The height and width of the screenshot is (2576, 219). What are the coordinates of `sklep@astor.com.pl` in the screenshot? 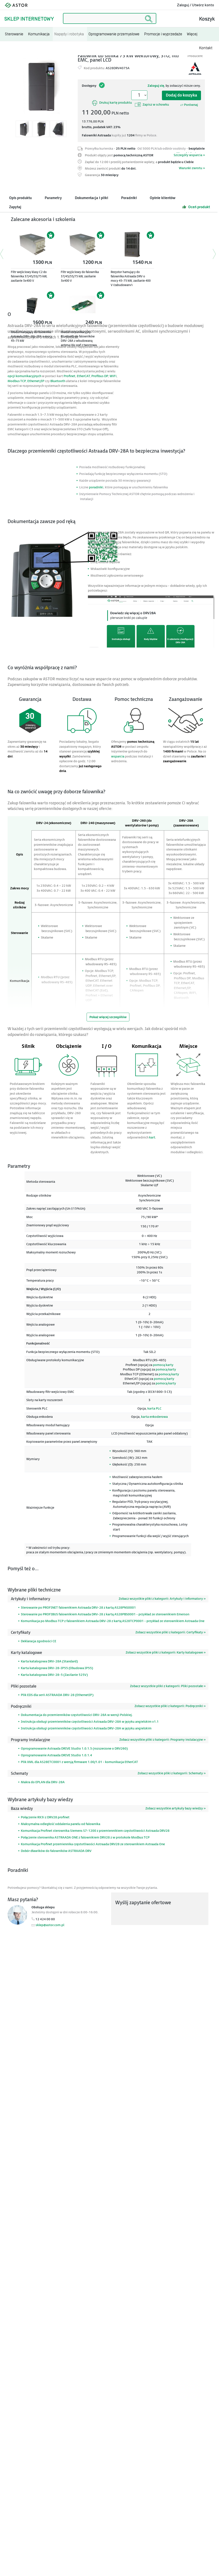 It's located at (50, 1925).